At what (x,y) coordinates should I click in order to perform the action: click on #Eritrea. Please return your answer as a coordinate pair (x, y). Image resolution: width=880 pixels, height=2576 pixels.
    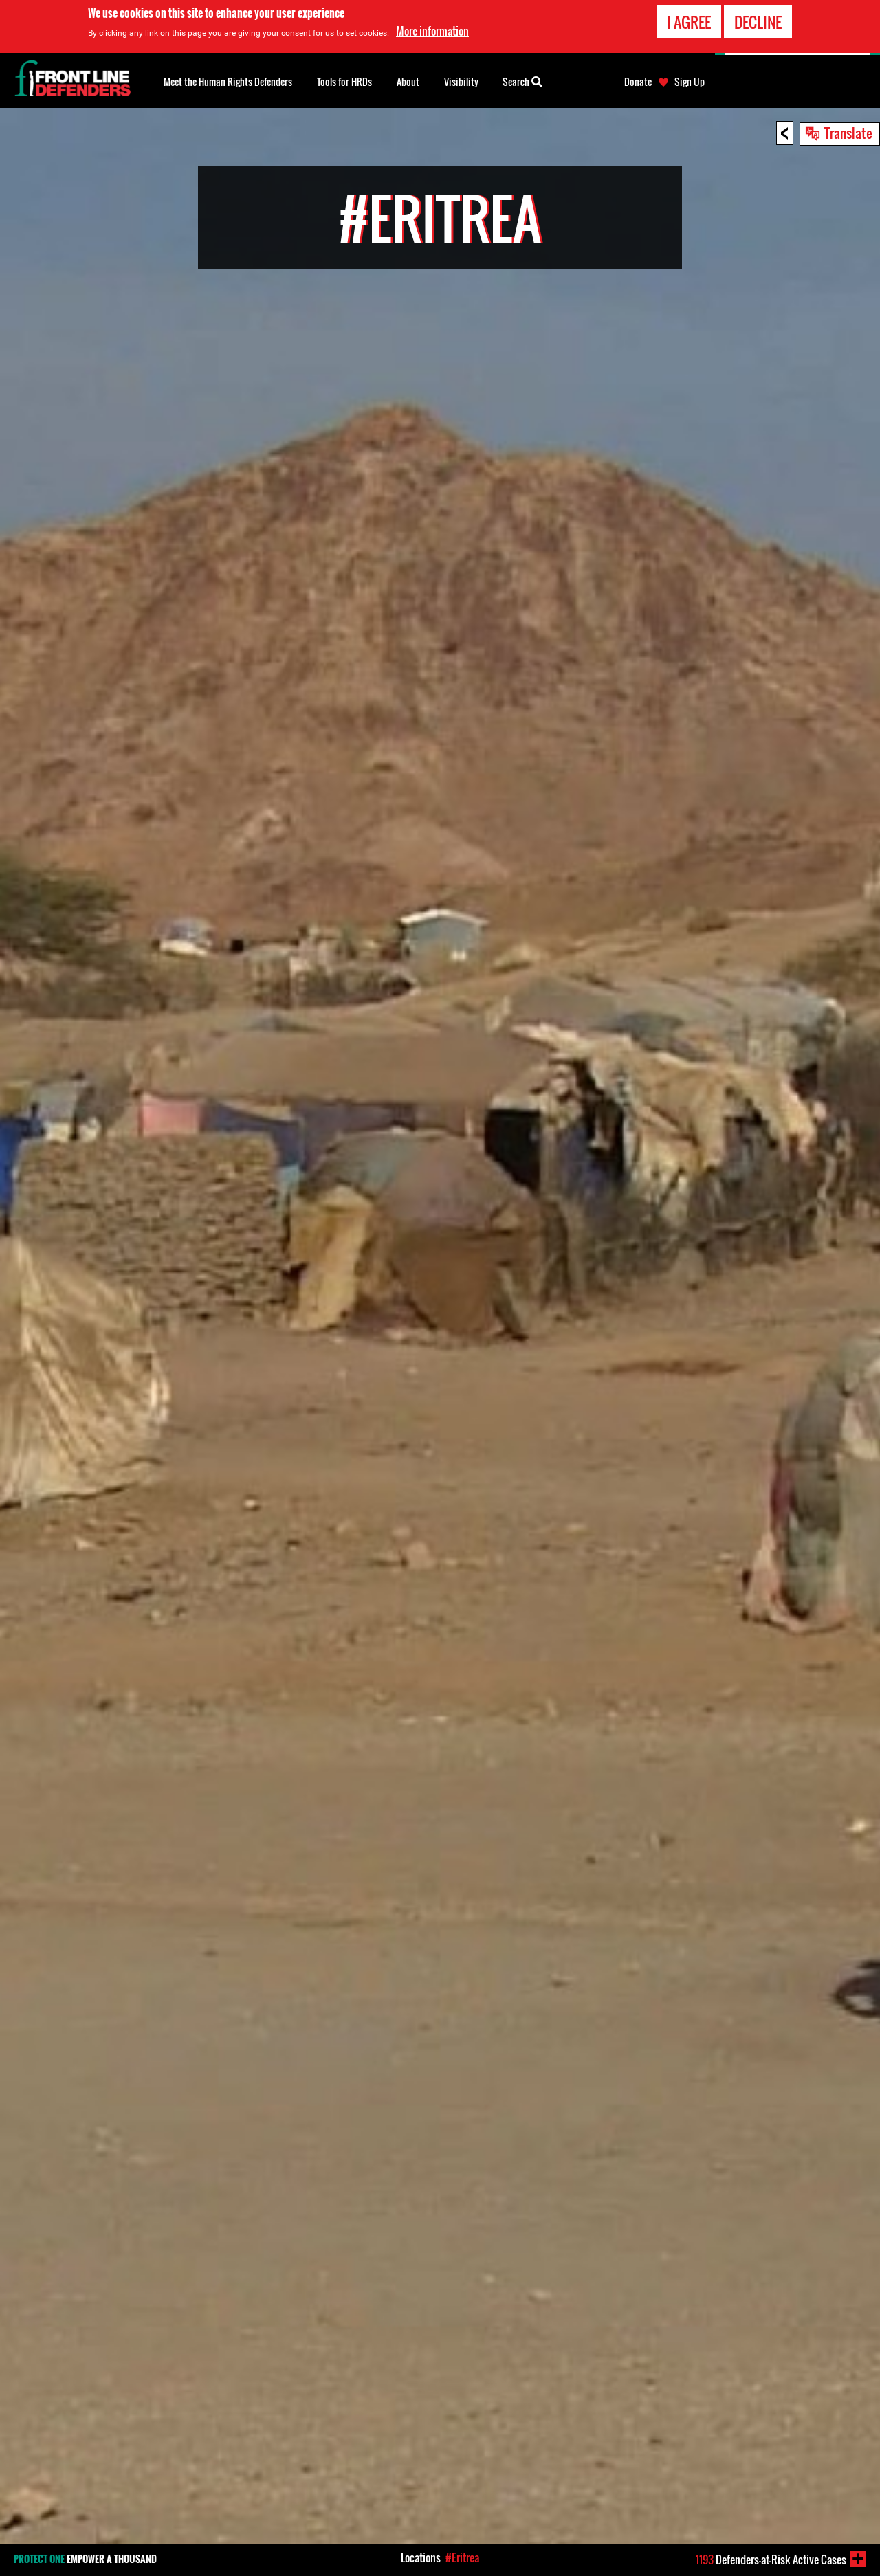
    Looking at the image, I should click on (462, 2557).